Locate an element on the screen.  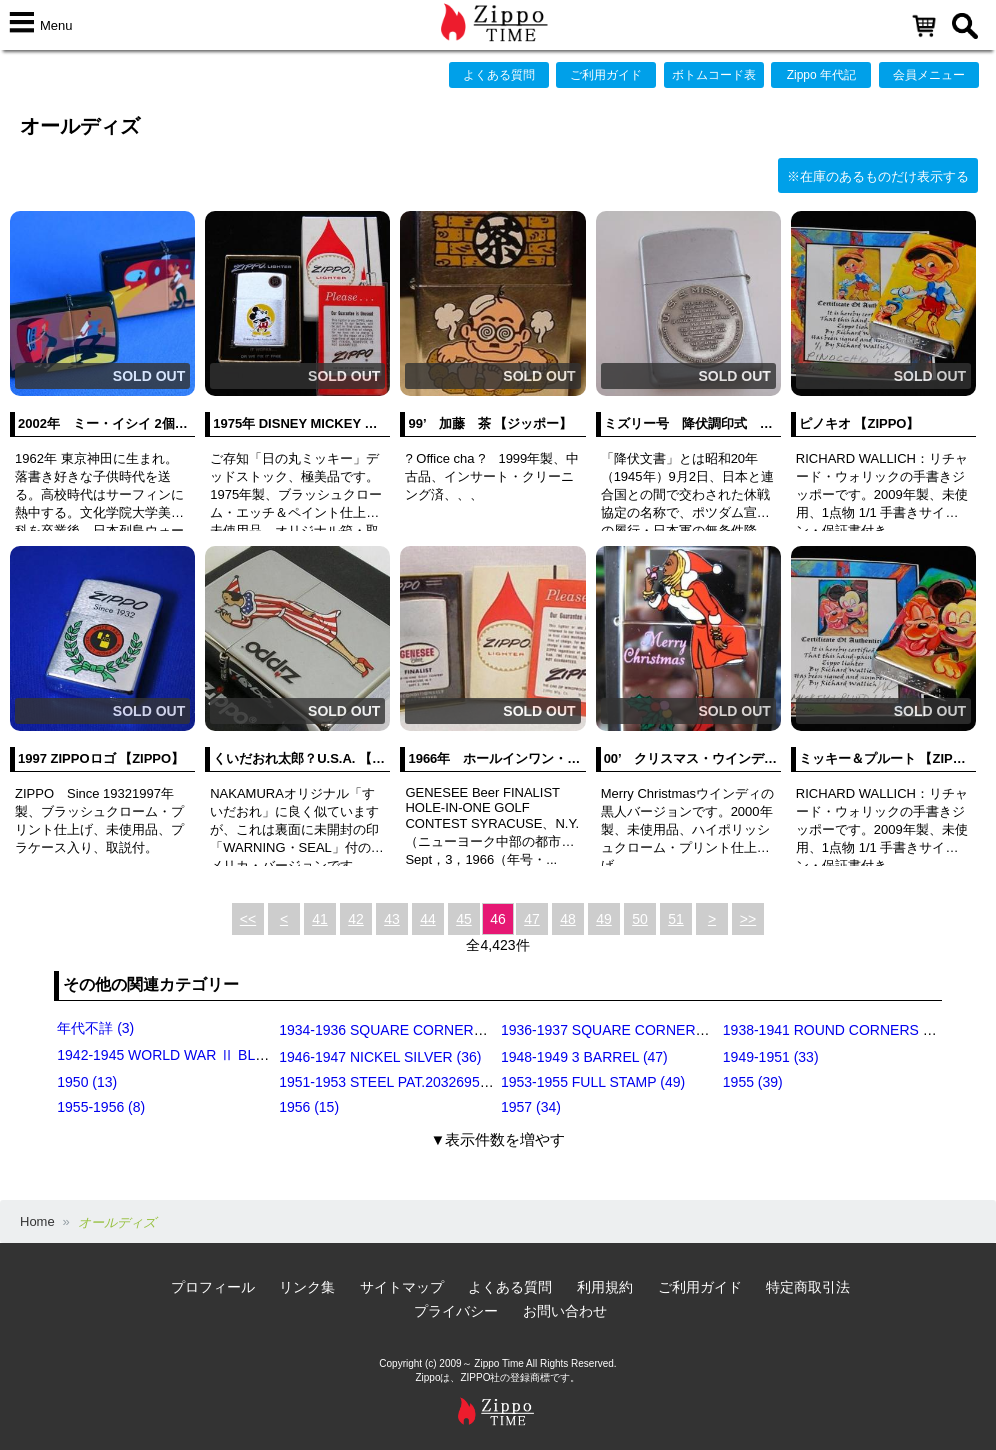
1956 (15) is located at coordinates (309, 1107).